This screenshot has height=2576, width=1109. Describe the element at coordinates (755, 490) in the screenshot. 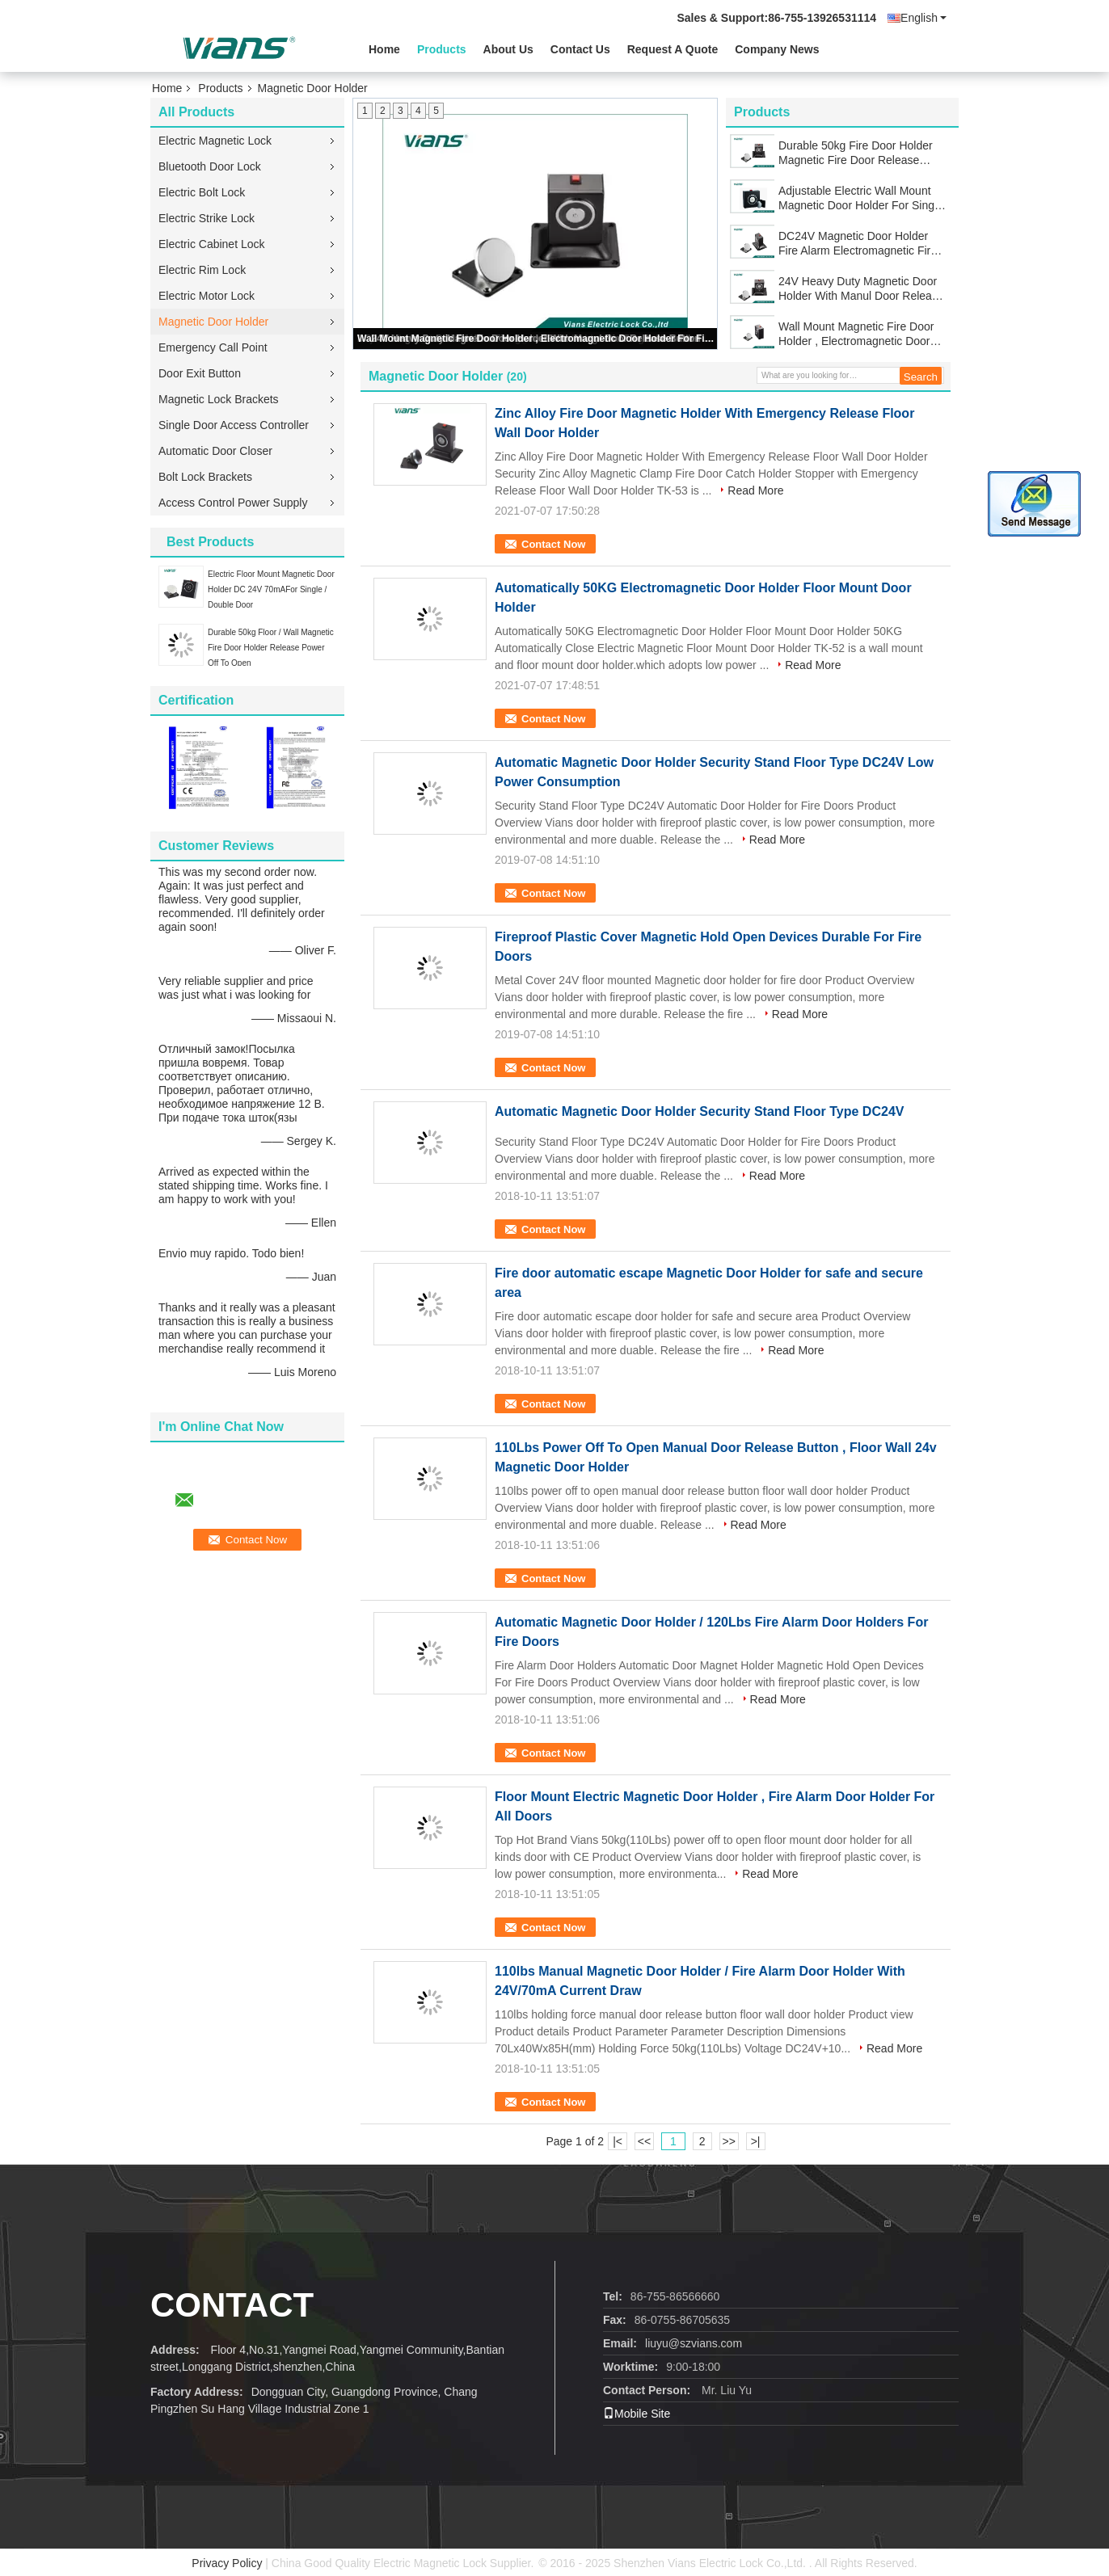

I see `Read More` at that location.